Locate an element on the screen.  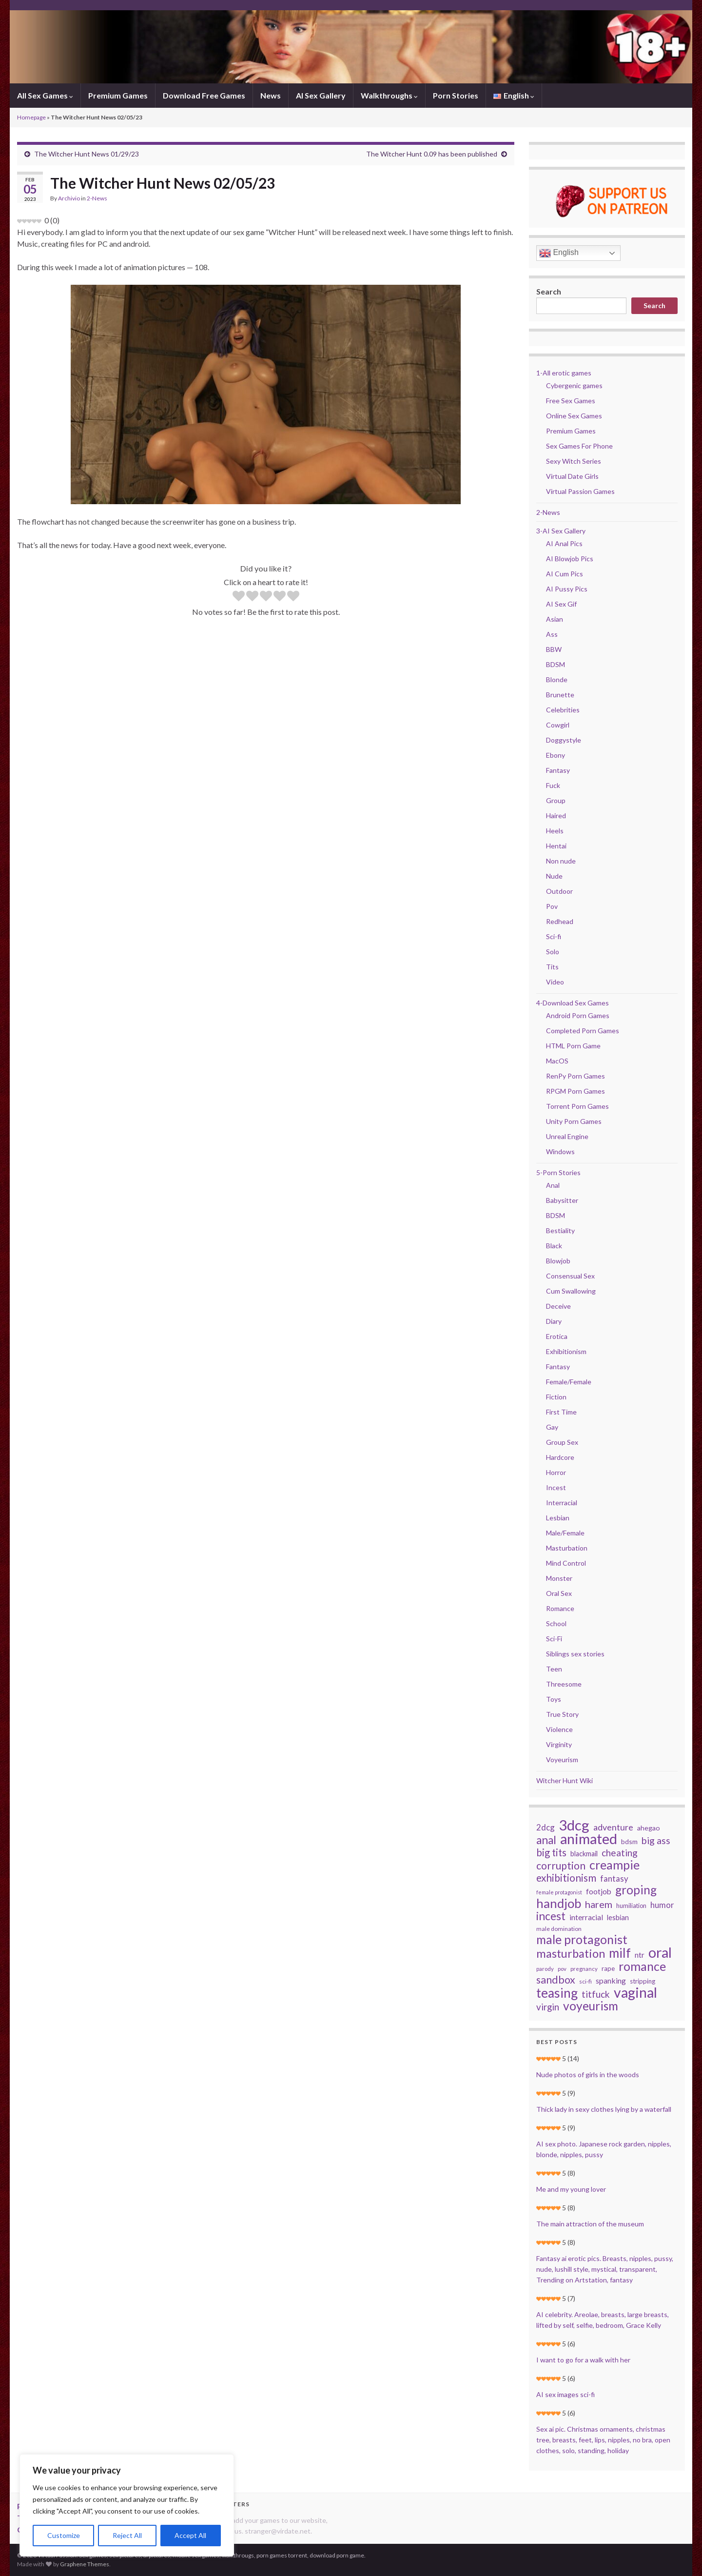
creampie [creampie (125 items)] is located at coordinates (614, 1864).